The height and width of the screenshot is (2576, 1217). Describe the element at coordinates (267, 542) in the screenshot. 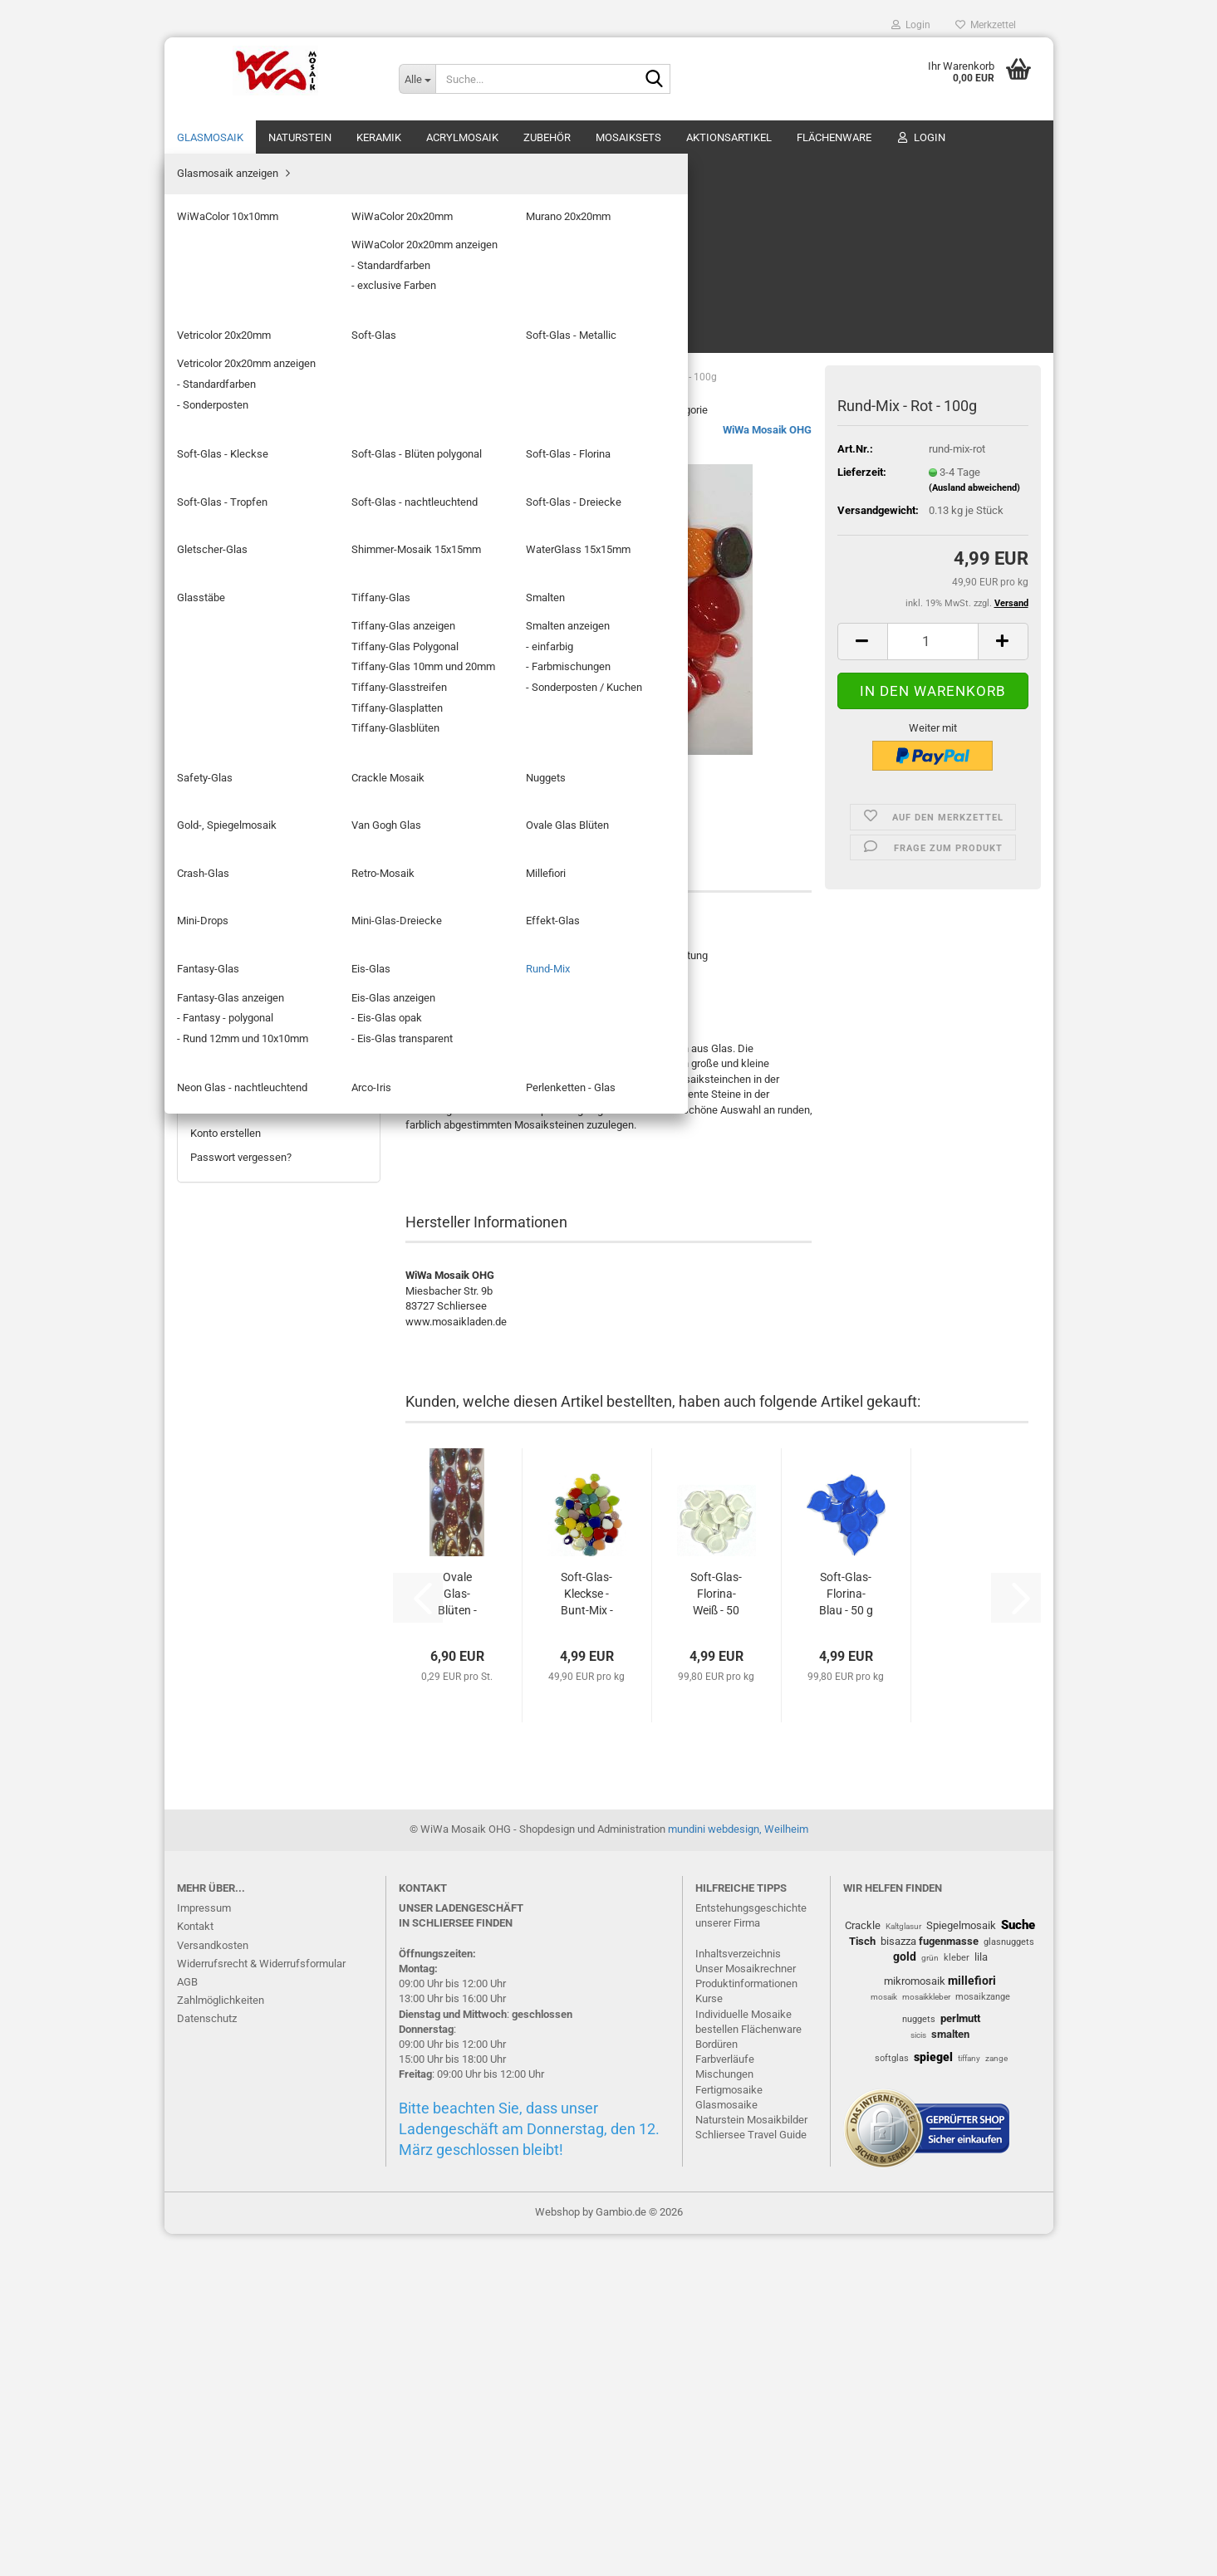

I see `Shimmer-Mosaik 15x15mm` at that location.